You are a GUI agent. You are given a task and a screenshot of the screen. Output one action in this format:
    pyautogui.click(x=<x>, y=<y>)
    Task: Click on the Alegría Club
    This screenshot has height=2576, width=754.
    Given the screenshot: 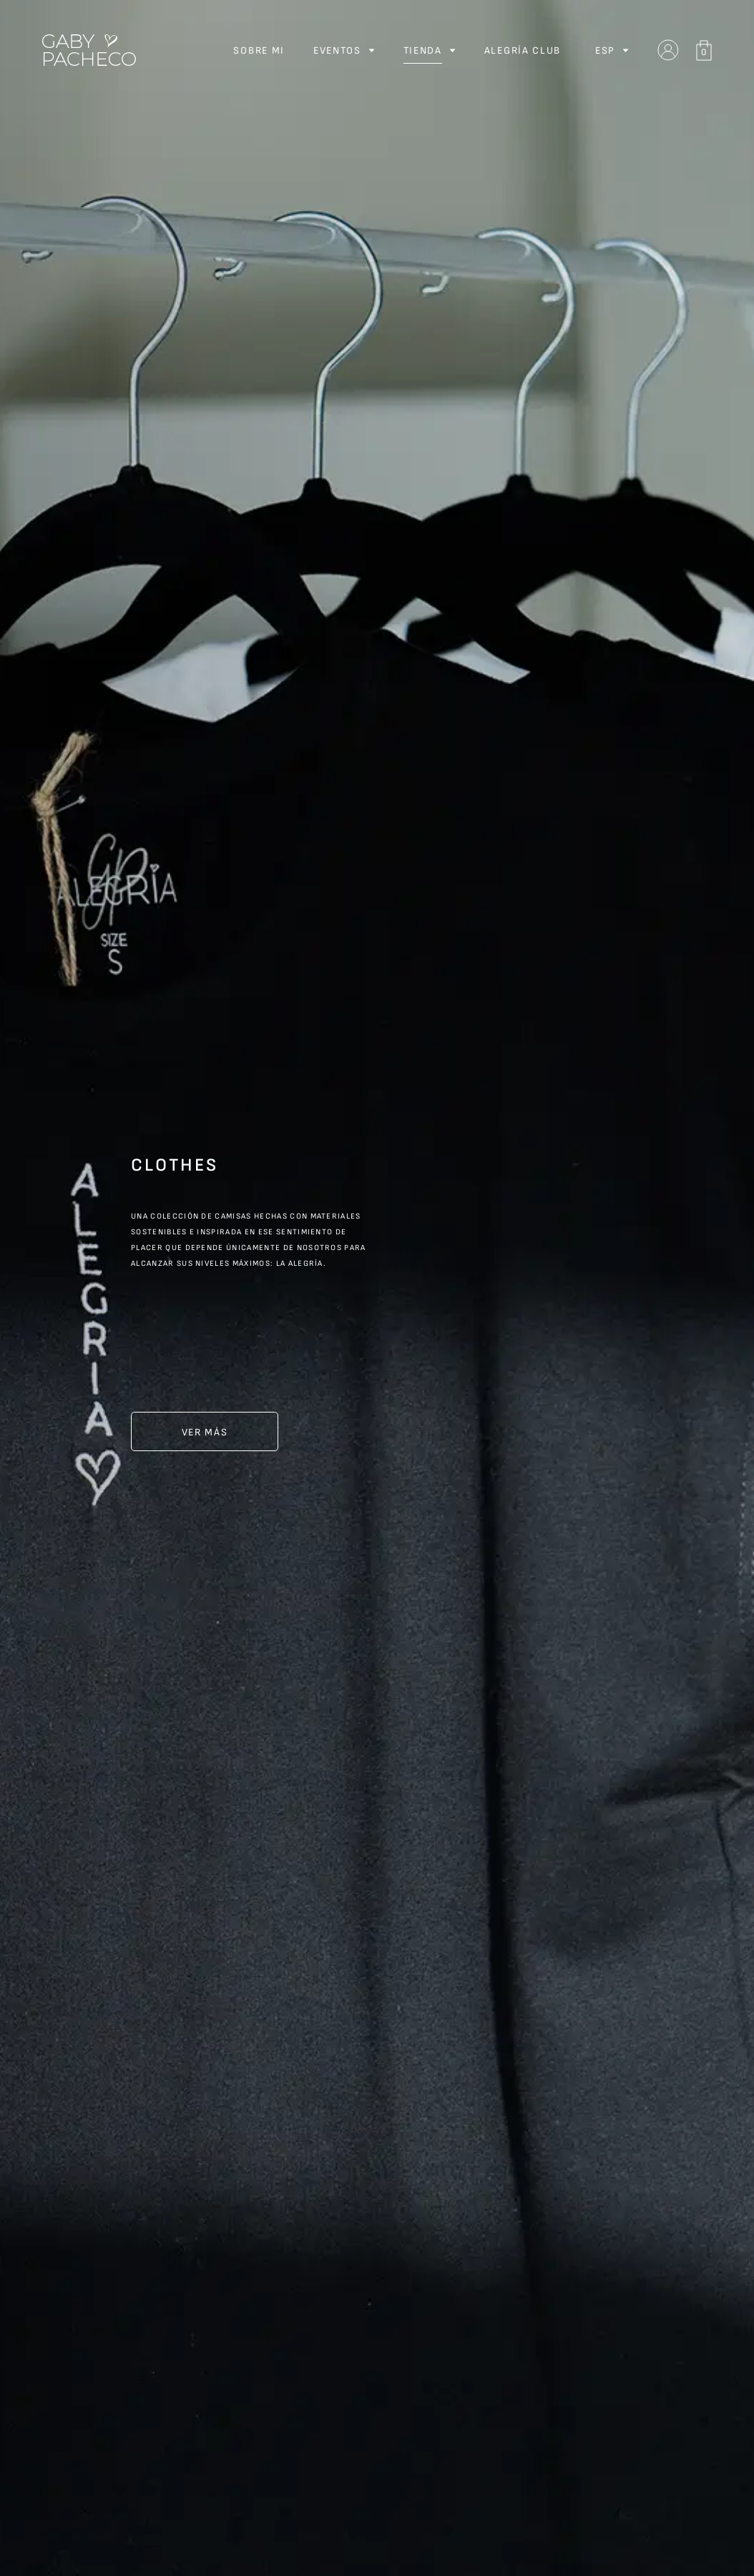 What is the action you would take?
    pyautogui.click(x=522, y=50)
    